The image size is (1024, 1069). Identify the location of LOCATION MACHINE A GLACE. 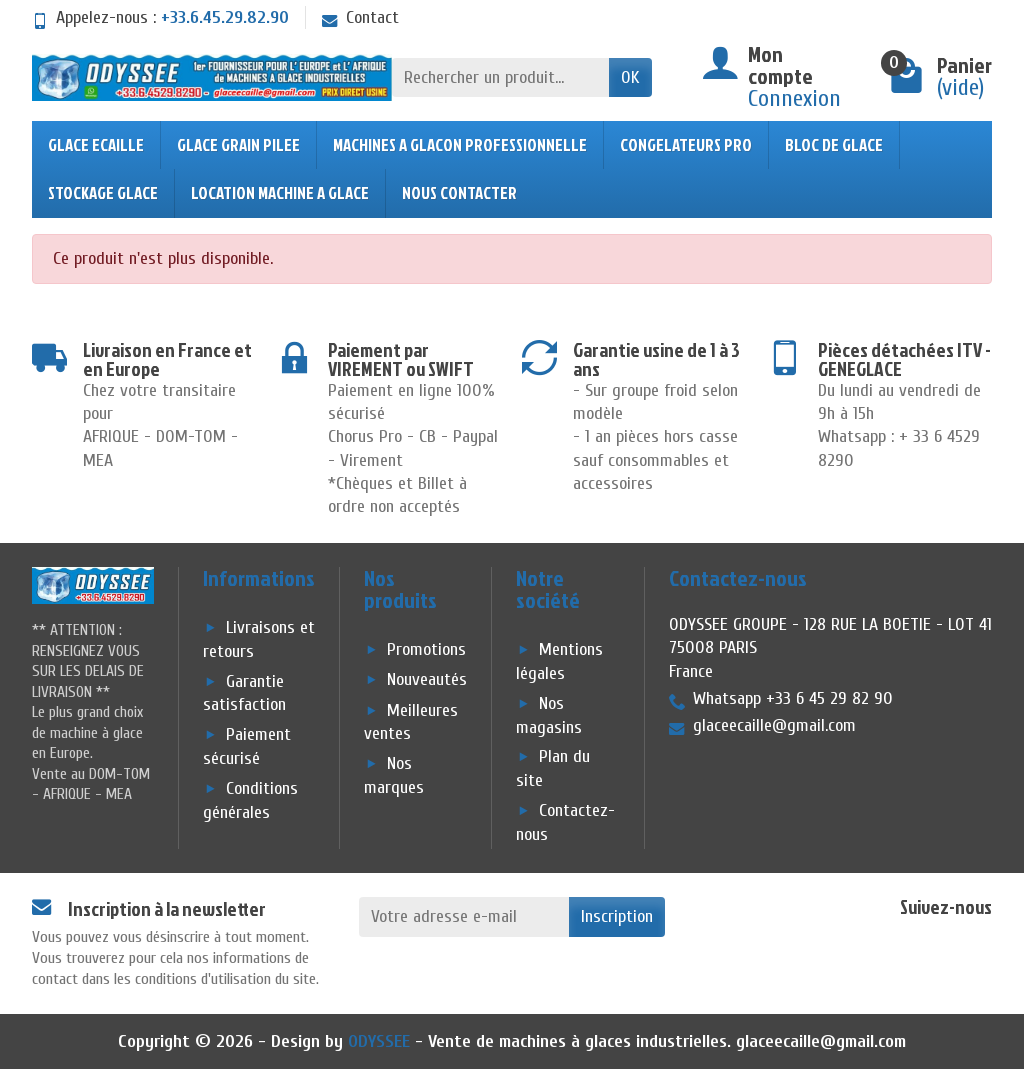
(280, 192).